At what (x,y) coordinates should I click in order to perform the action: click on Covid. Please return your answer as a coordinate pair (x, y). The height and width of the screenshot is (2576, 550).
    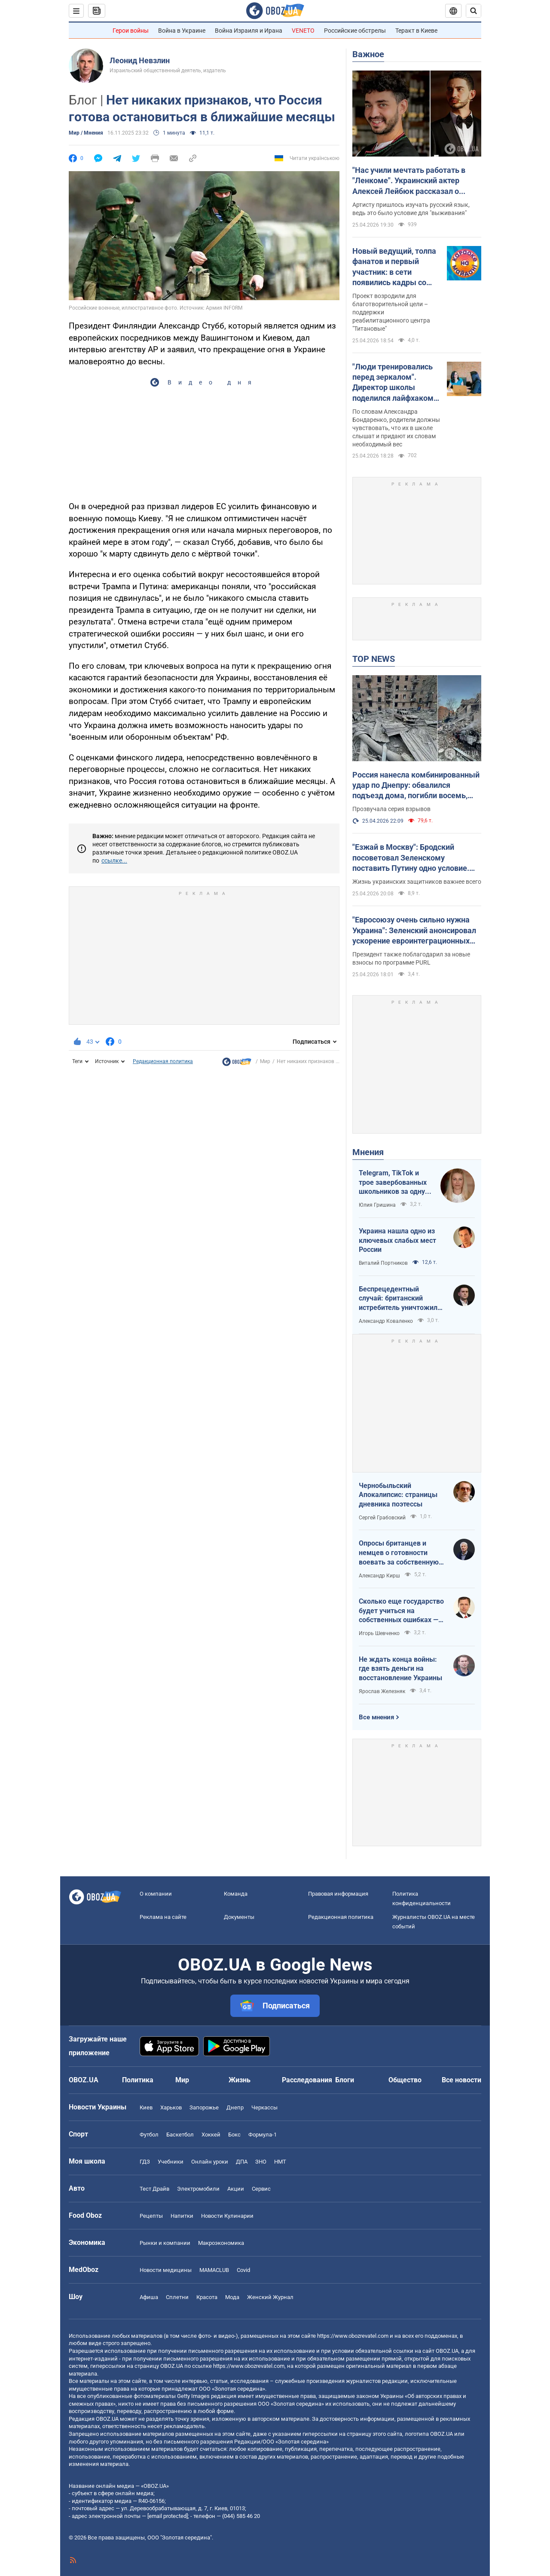
    Looking at the image, I should click on (243, 2270).